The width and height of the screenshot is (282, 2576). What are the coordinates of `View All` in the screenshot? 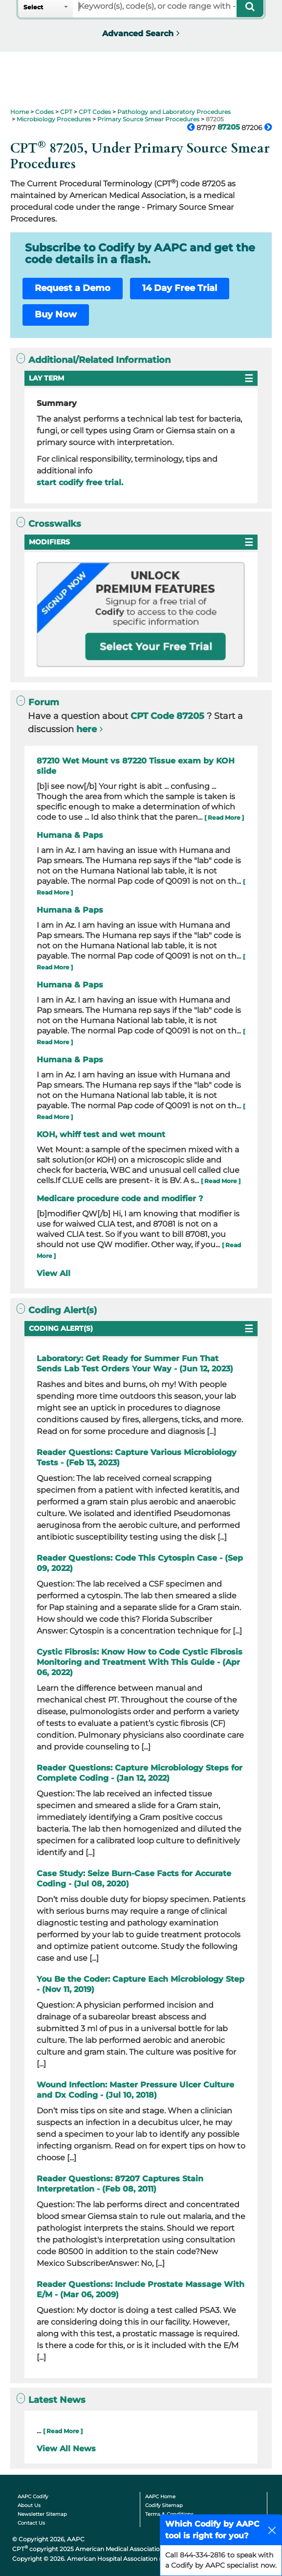 It's located at (53, 1273).